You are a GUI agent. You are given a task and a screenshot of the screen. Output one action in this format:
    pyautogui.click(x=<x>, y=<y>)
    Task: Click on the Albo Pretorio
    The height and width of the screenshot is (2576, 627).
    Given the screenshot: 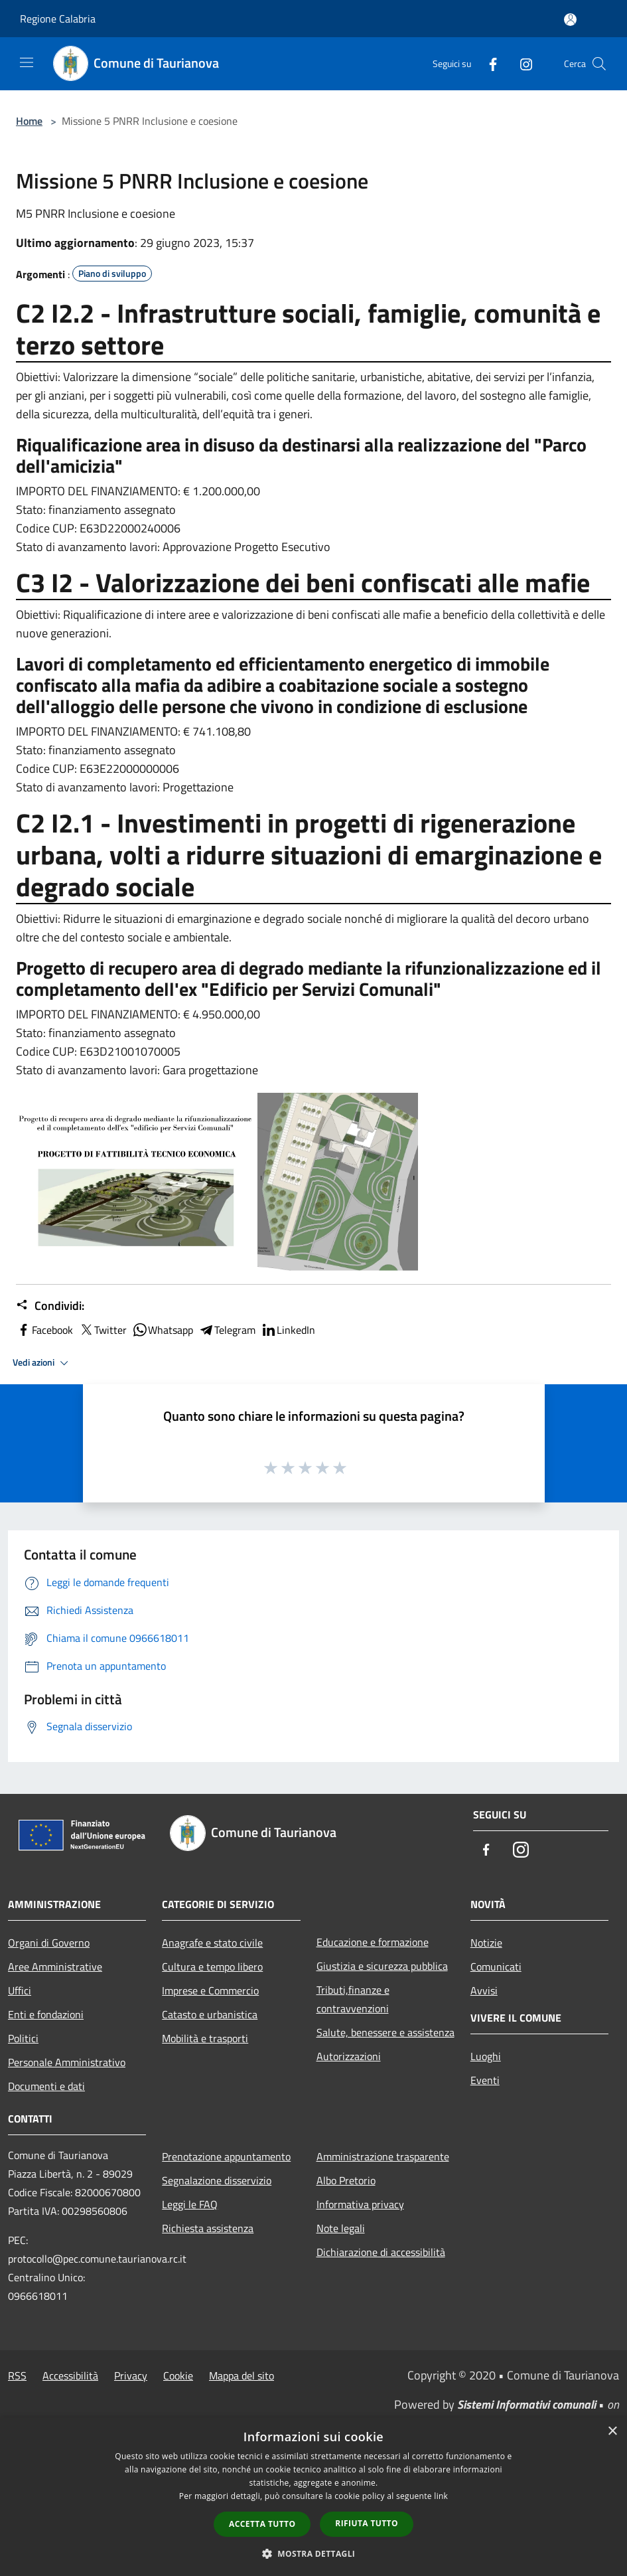 What is the action you would take?
    pyautogui.click(x=346, y=2180)
    